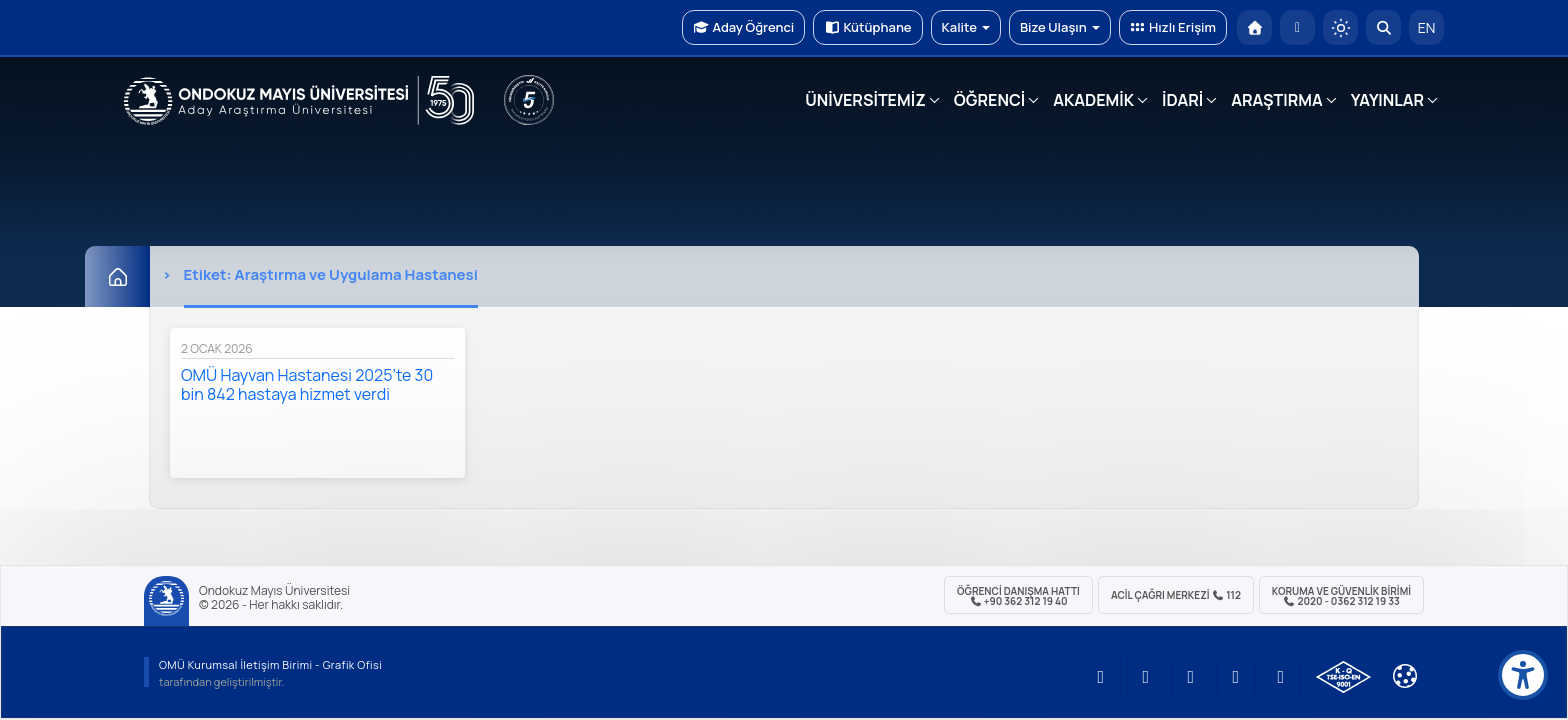  I want to click on ÖĞRENCİ Danışma Hattı +90 362 312 19 40 [ÖĞRENCİ Danışma Hattı 312 19 40], so click(1018, 596).